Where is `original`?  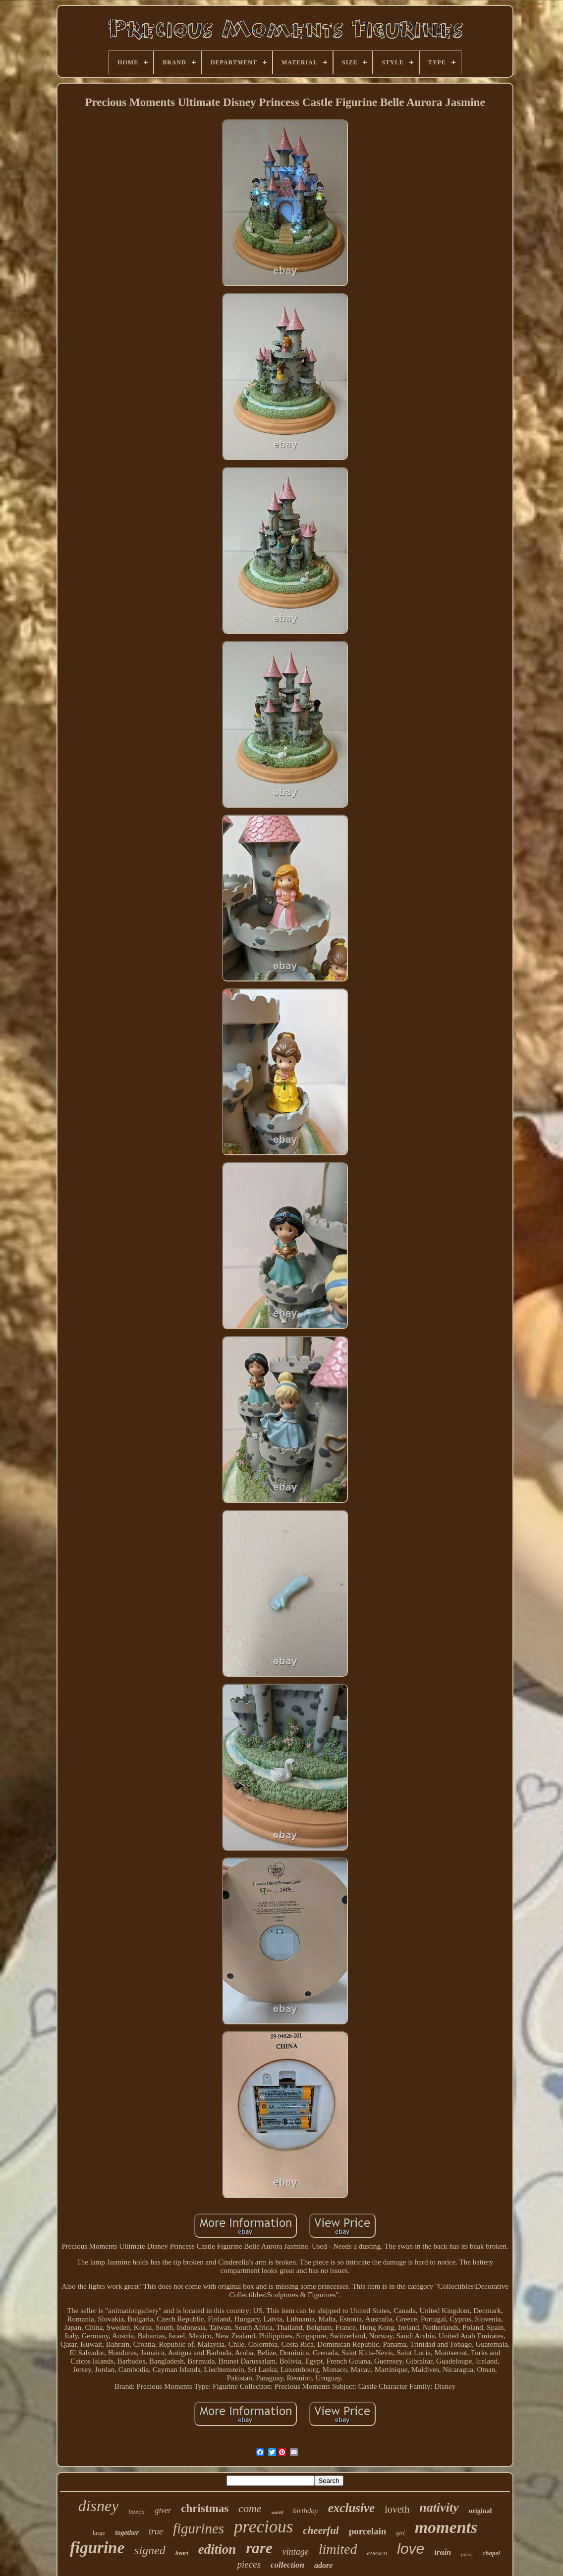 original is located at coordinates (480, 2511).